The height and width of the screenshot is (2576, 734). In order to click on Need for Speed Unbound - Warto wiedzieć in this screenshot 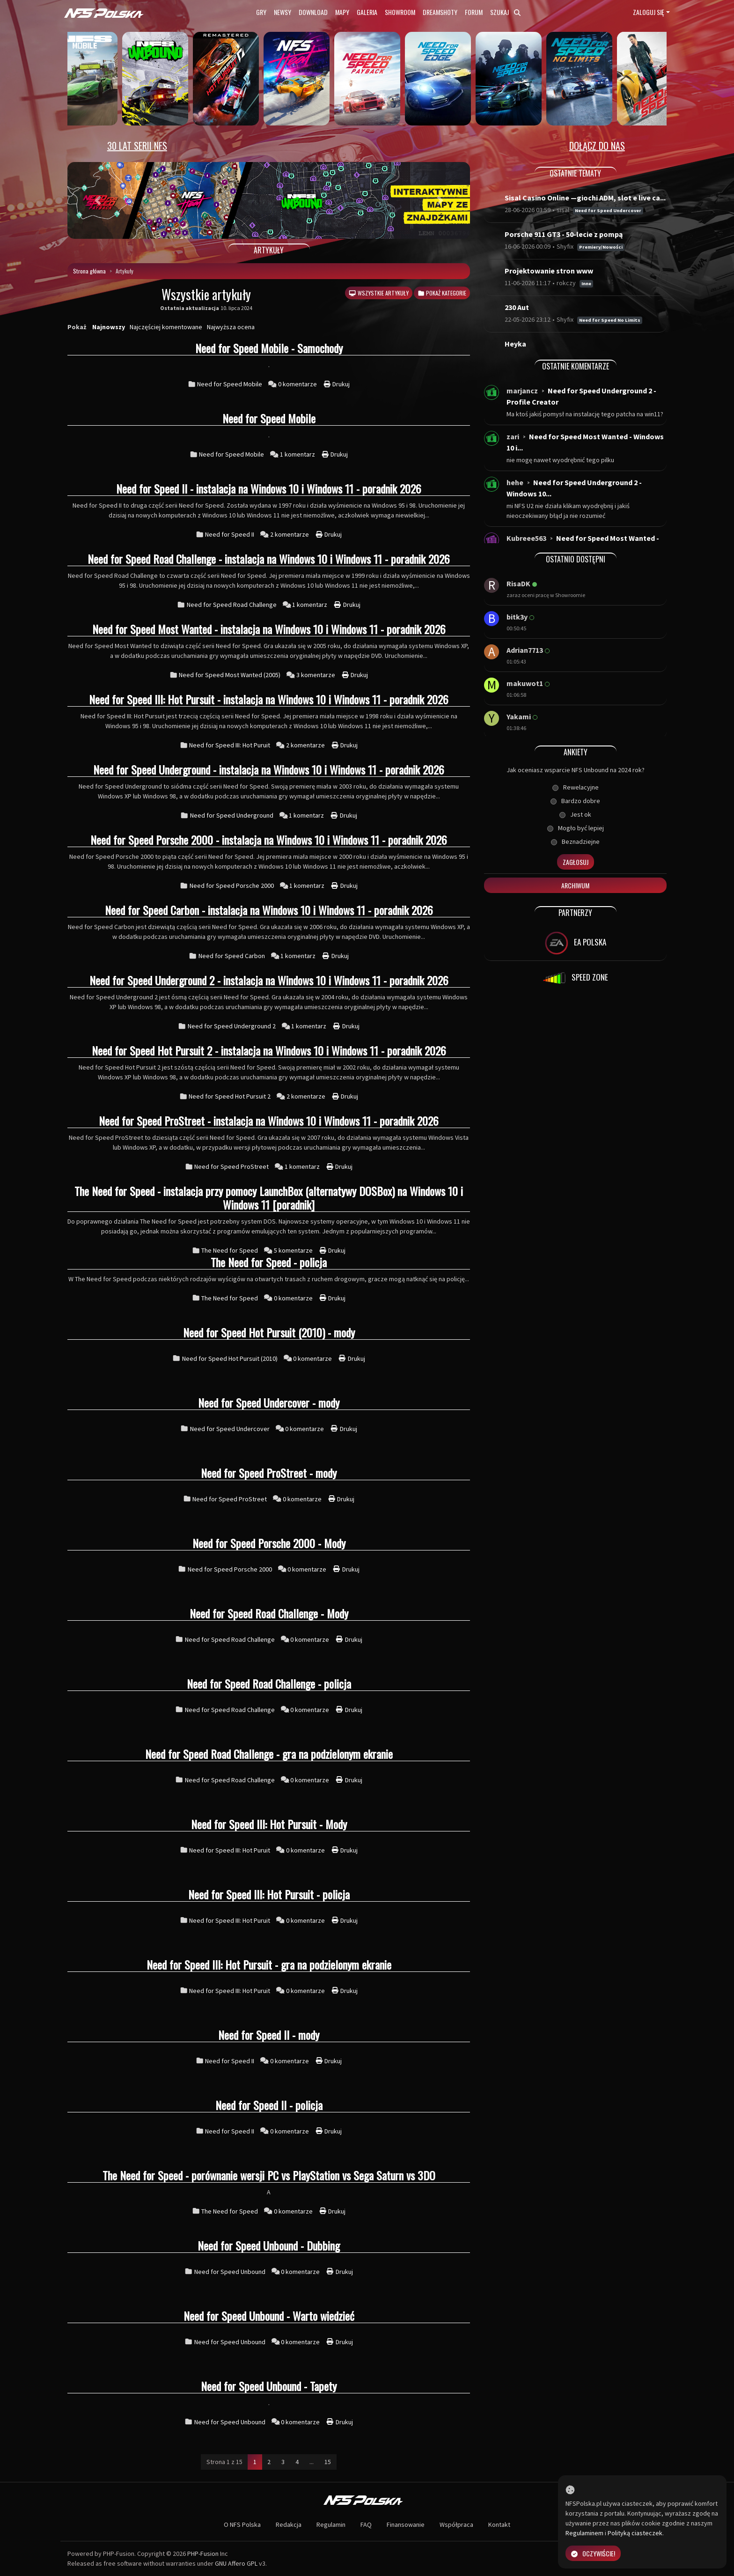, I will do `click(269, 2315)`.